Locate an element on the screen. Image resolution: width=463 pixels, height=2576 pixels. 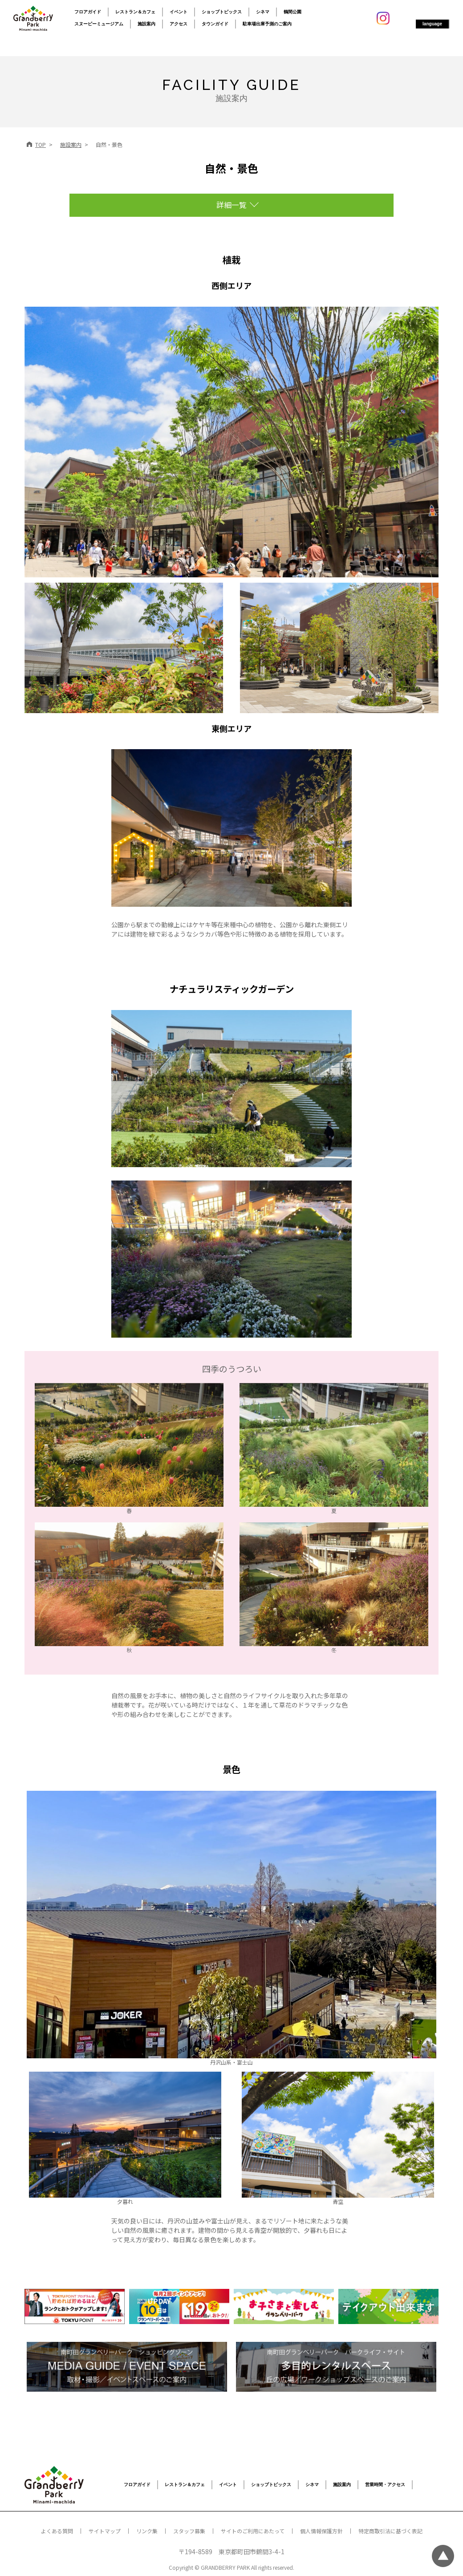
language [button] is located at coordinates (432, 23).